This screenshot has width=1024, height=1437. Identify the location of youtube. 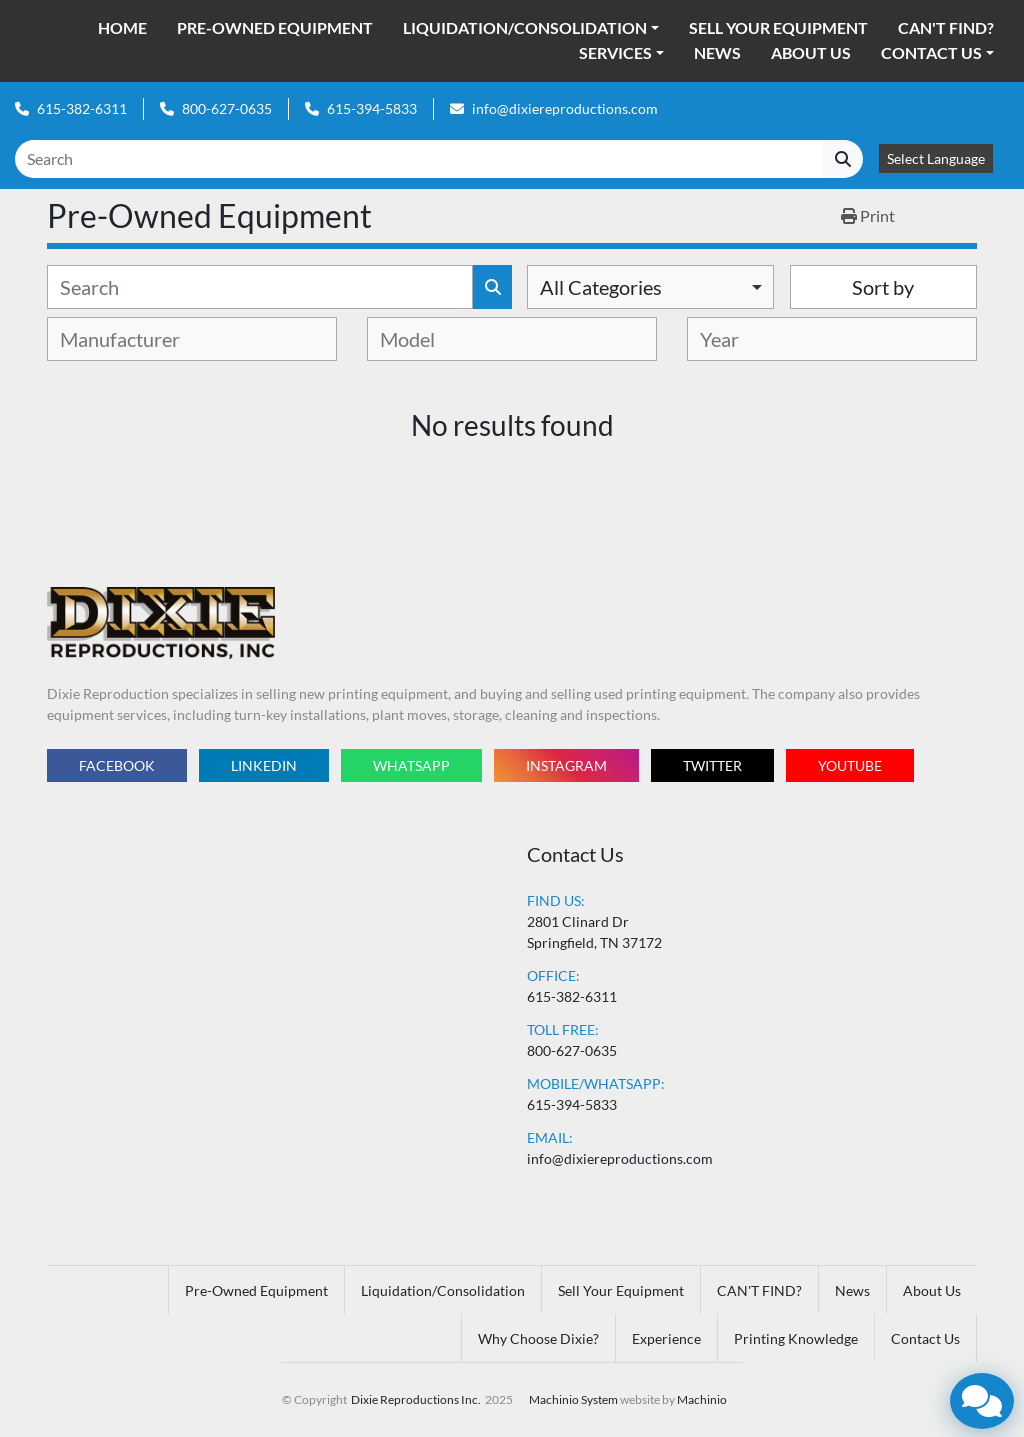
(850, 765).